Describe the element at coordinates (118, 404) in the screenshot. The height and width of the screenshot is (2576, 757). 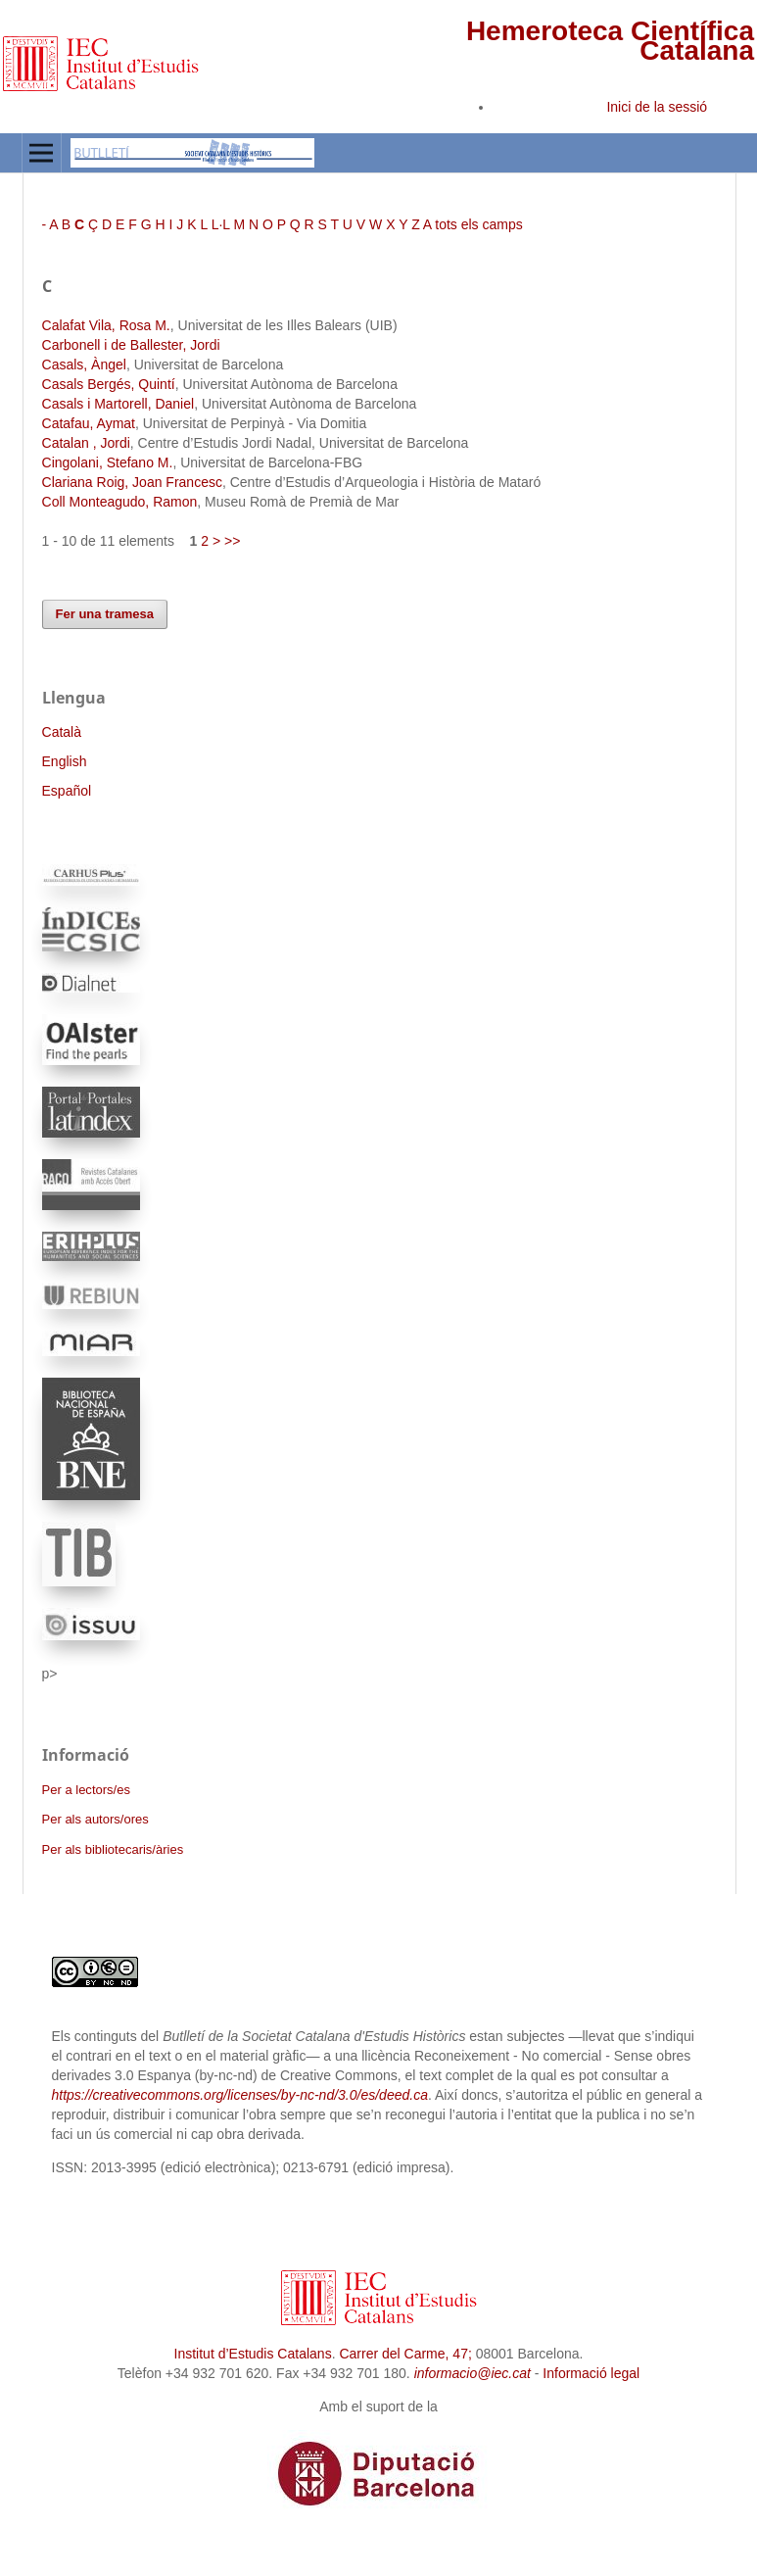
I see `Casals i Martorell, Daniel` at that location.